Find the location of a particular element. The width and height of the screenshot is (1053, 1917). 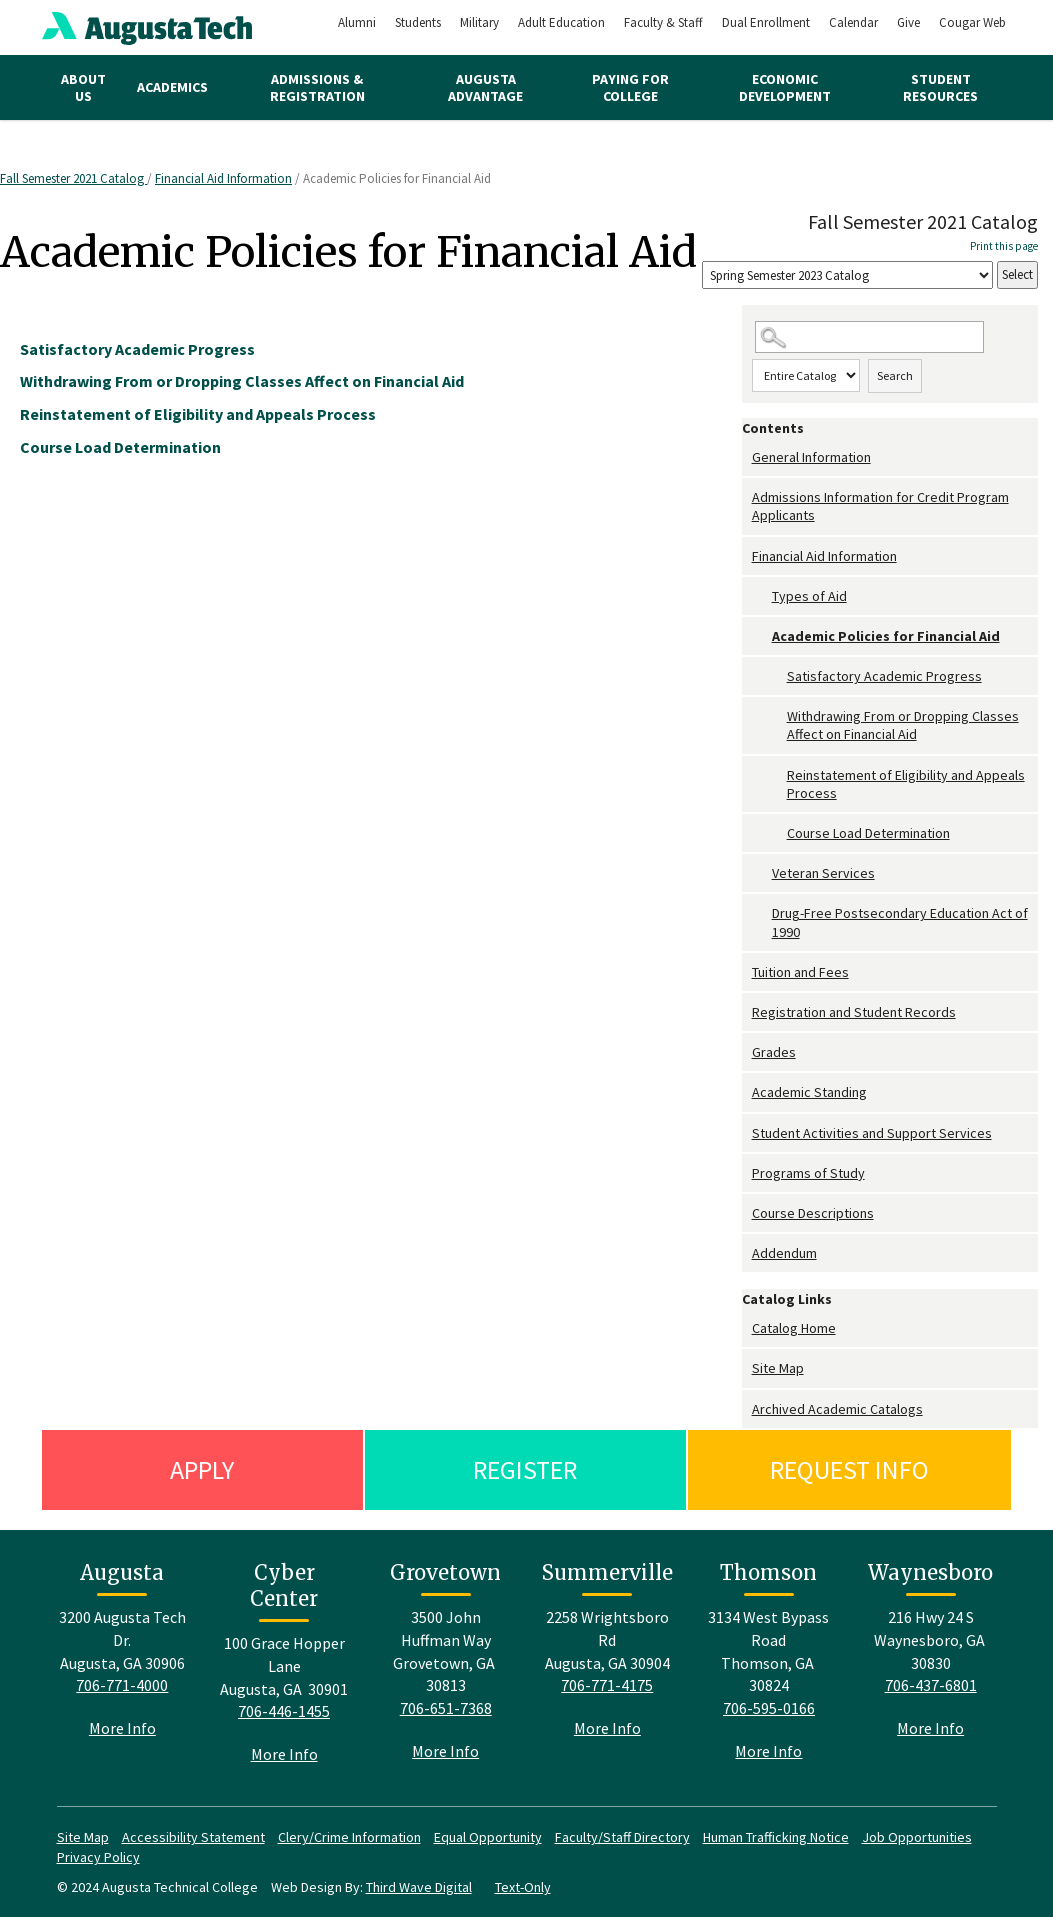

Admissions & Registration is located at coordinates (317, 87).